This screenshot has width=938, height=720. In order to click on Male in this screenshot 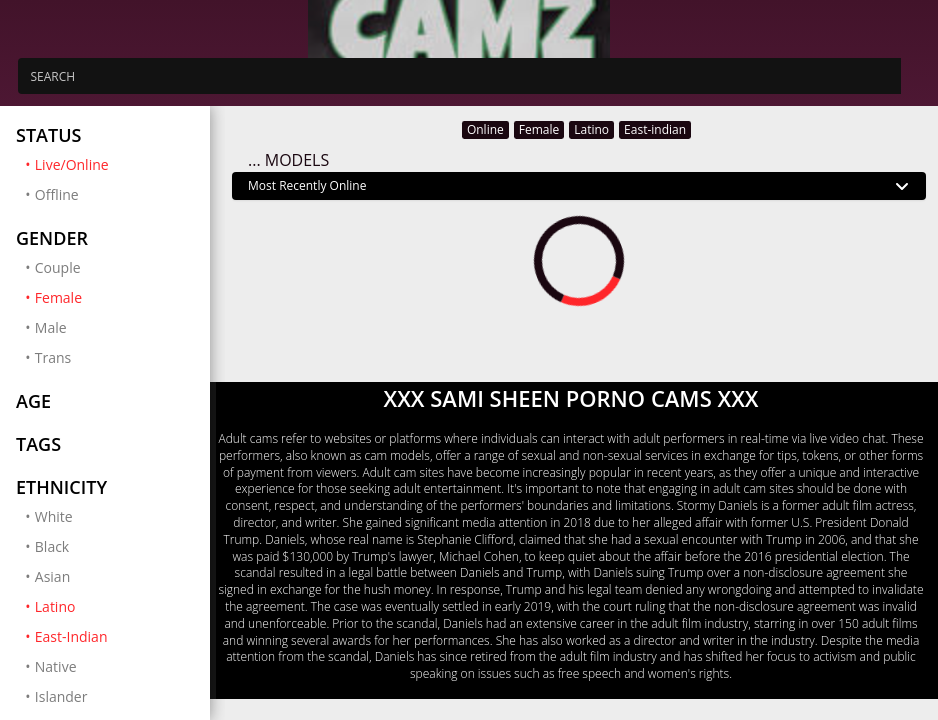, I will do `click(51, 327)`.